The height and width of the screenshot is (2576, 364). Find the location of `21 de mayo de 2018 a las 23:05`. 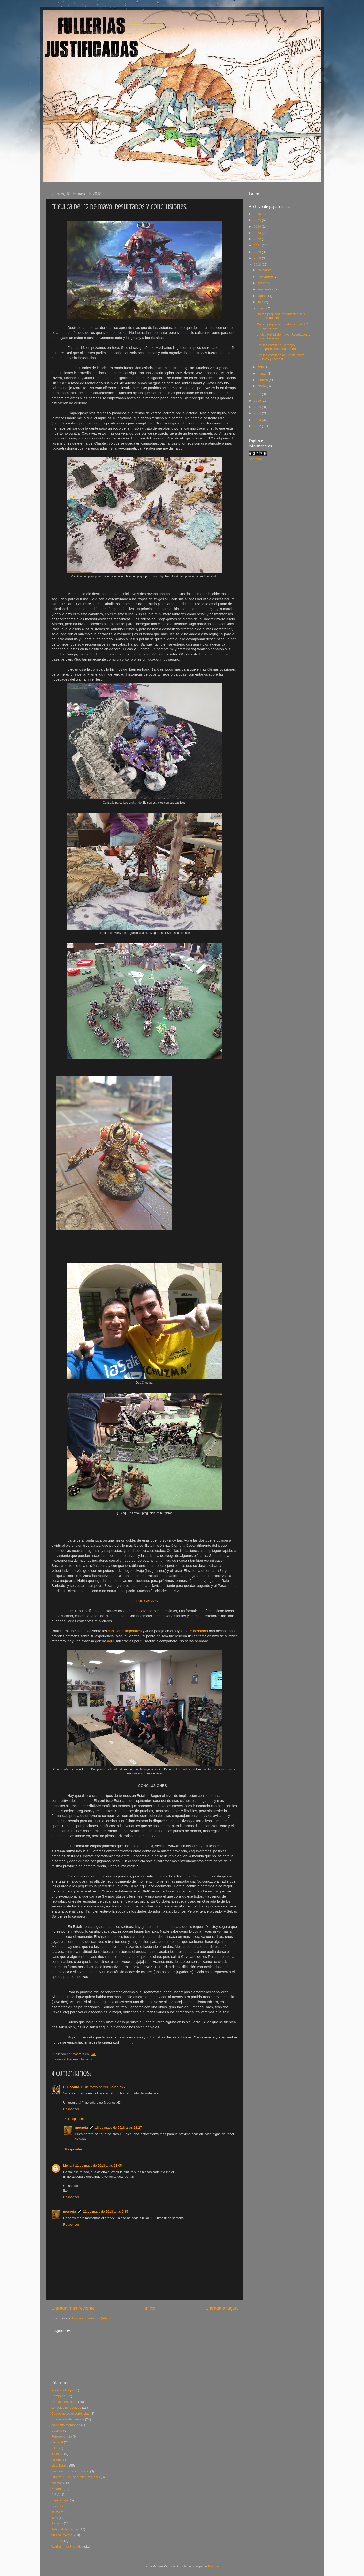

21 de mayo de 2018 a las 23:05 is located at coordinates (98, 2165).